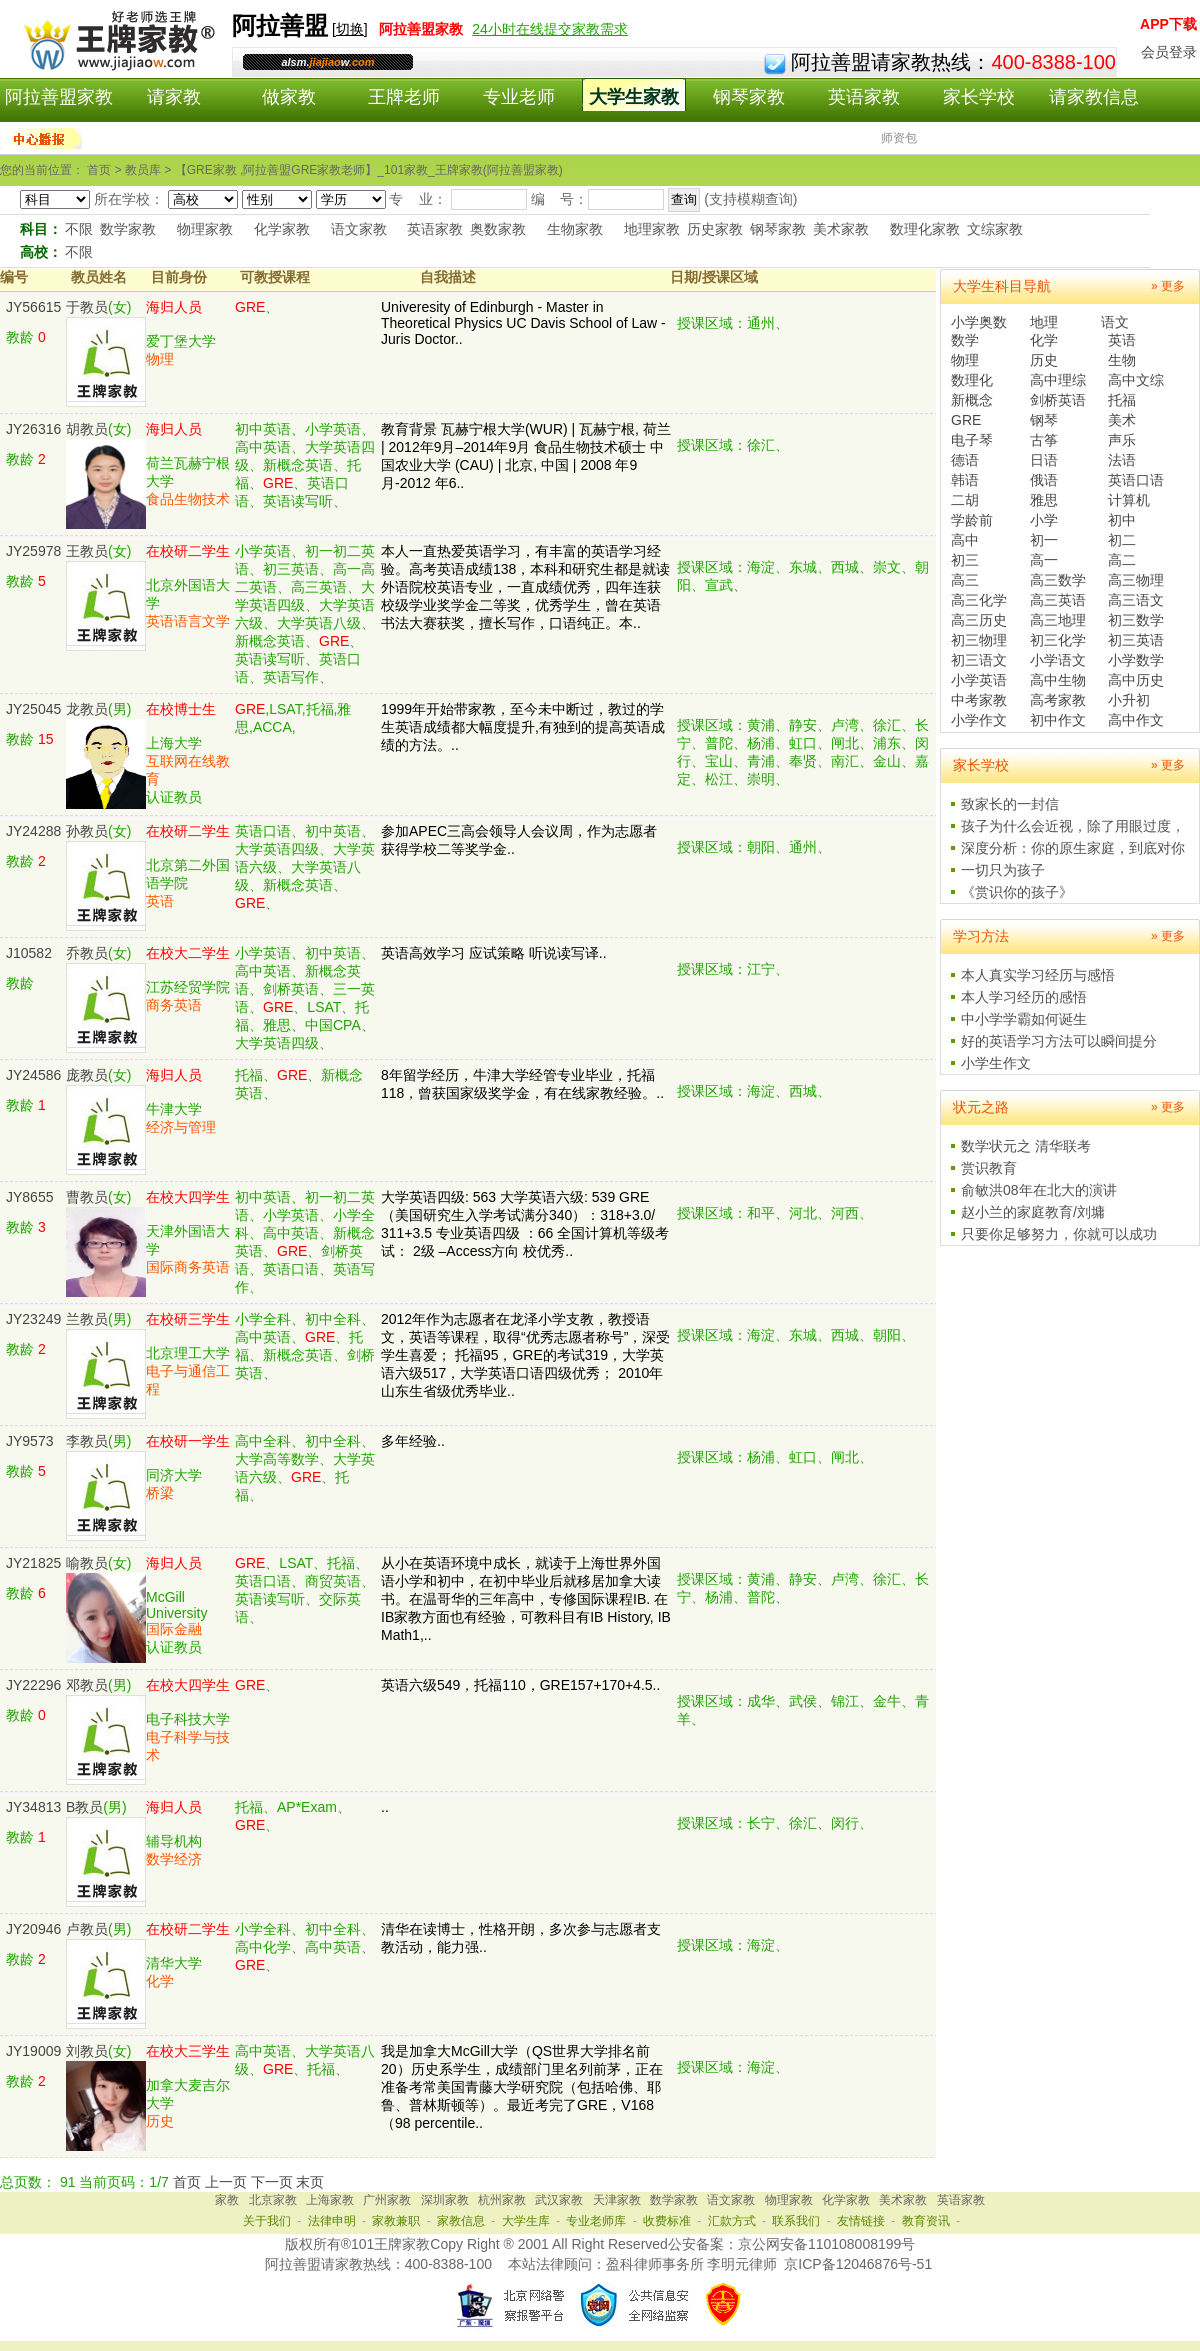 The width and height of the screenshot is (1200, 2351). Describe the element at coordinates (979, 640) in the screenshot. I see `初三物理` at that location.